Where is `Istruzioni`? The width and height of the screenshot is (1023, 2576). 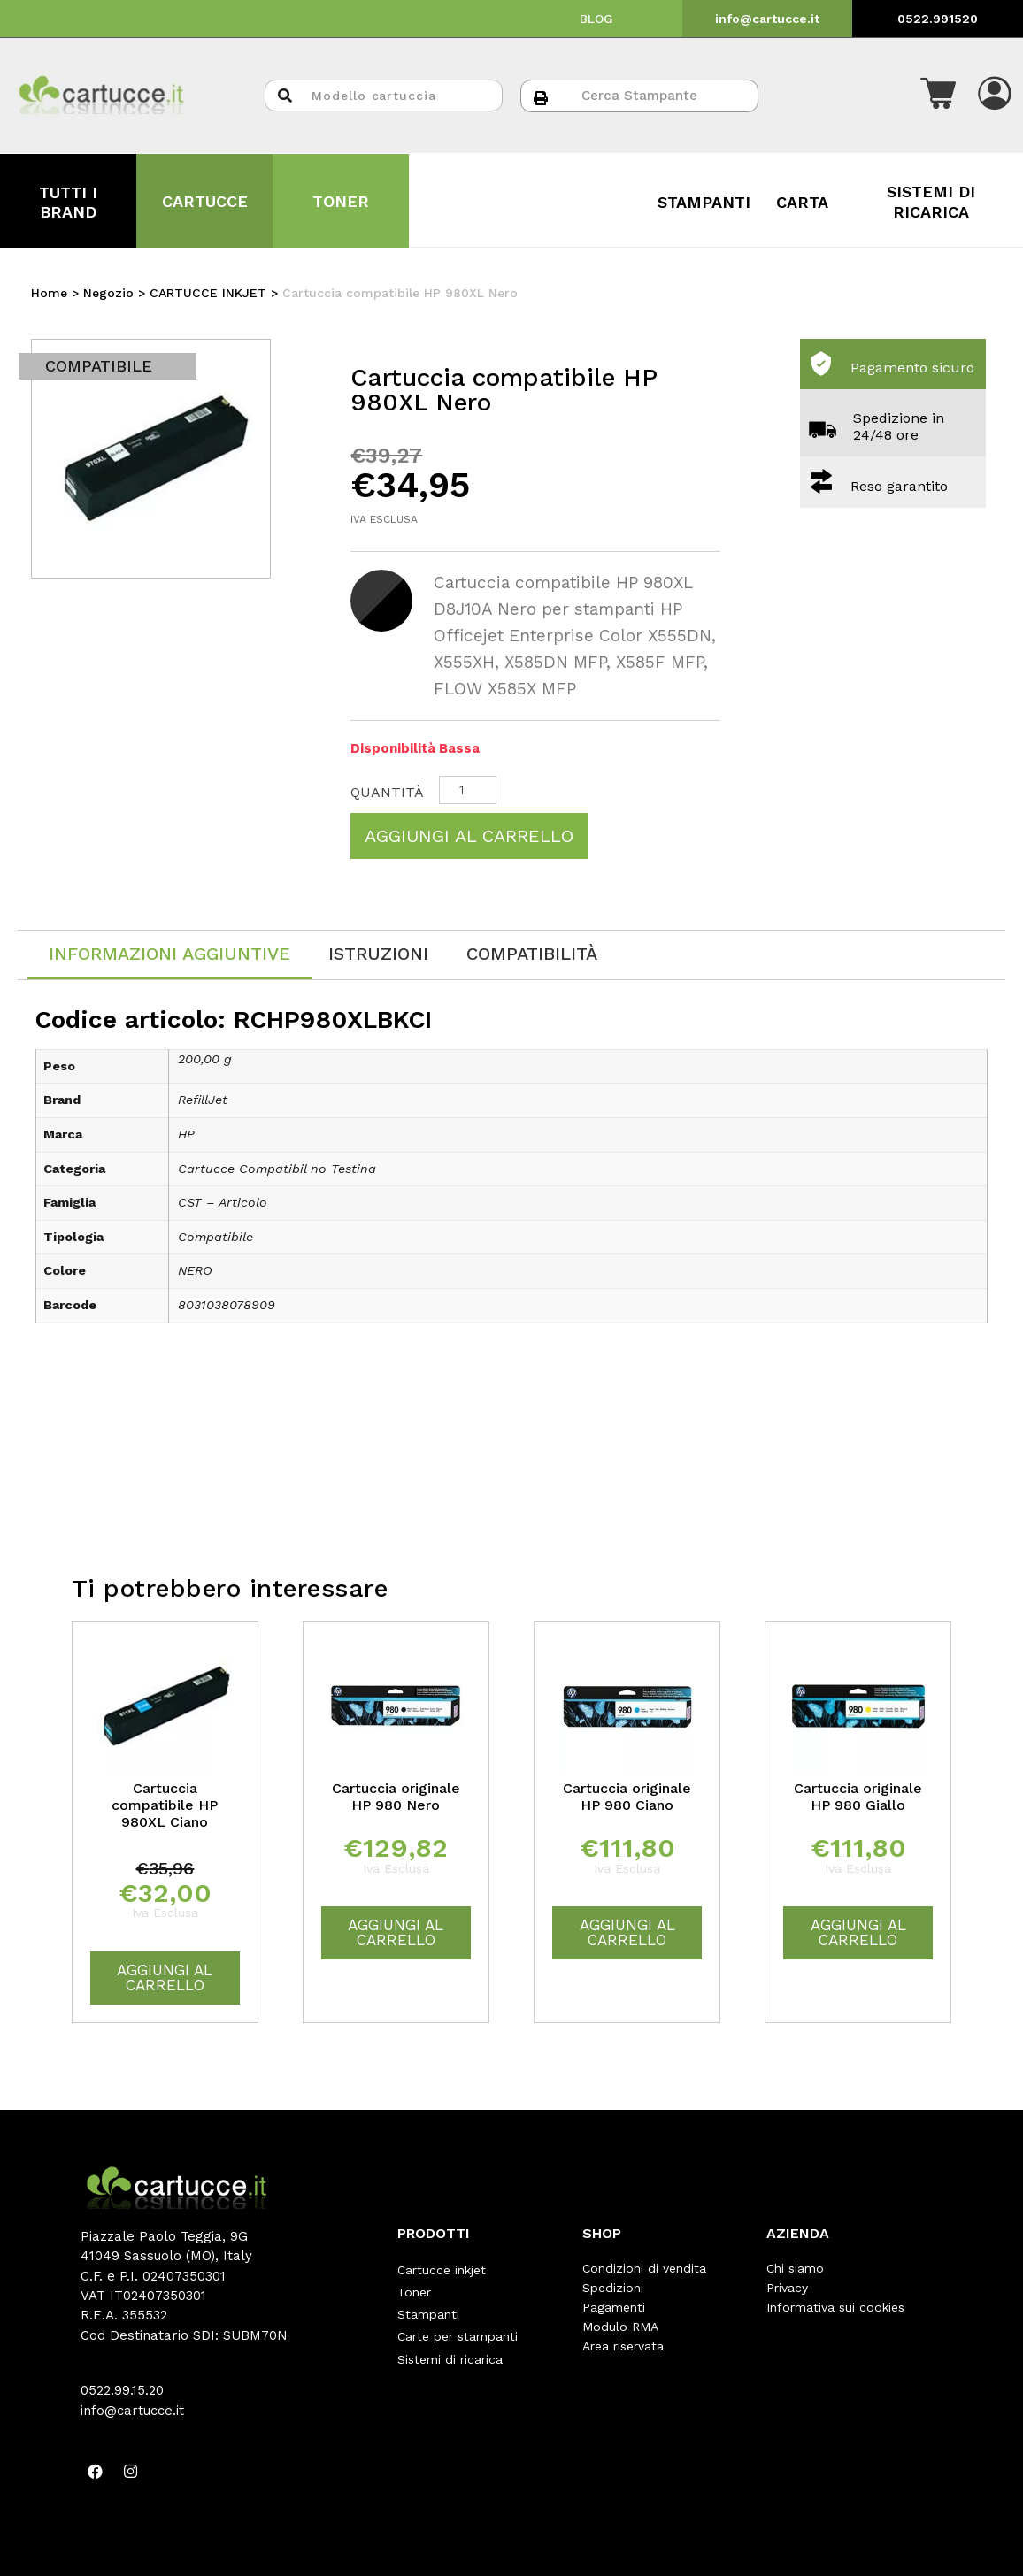
Istruzioni is located at coordinates (378, 953).